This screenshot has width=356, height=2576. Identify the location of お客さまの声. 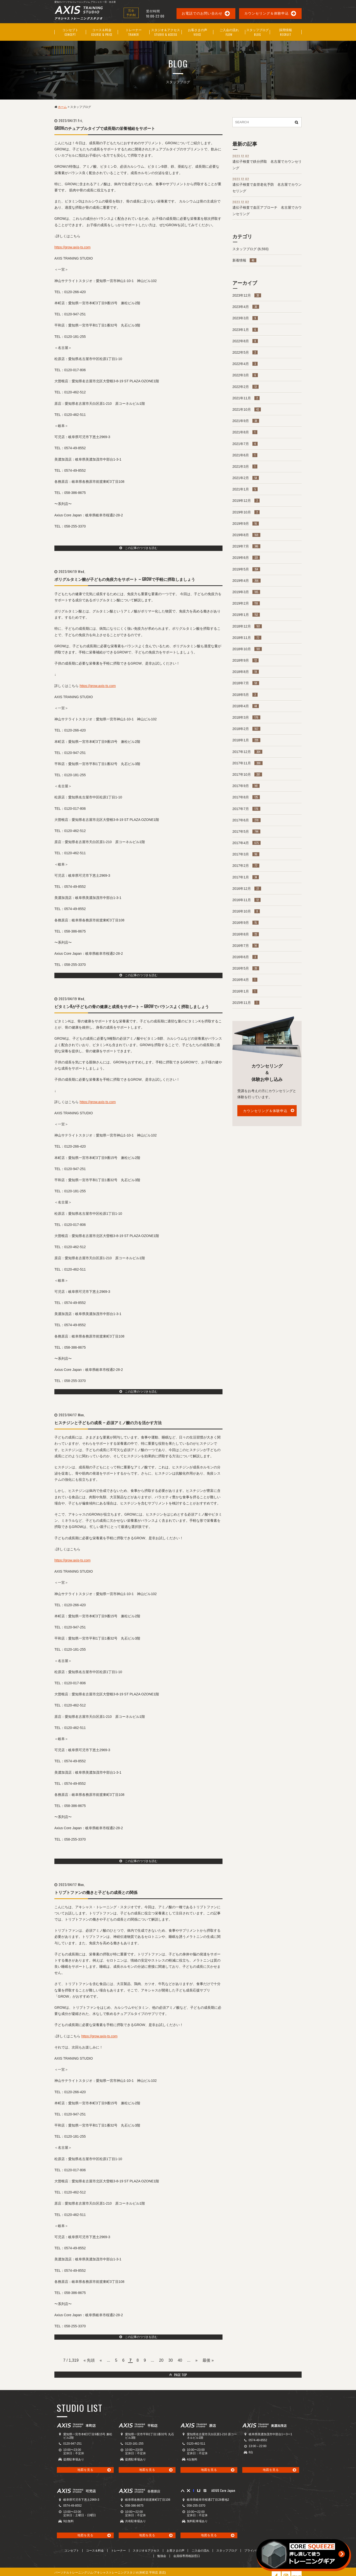
(154, 2548).